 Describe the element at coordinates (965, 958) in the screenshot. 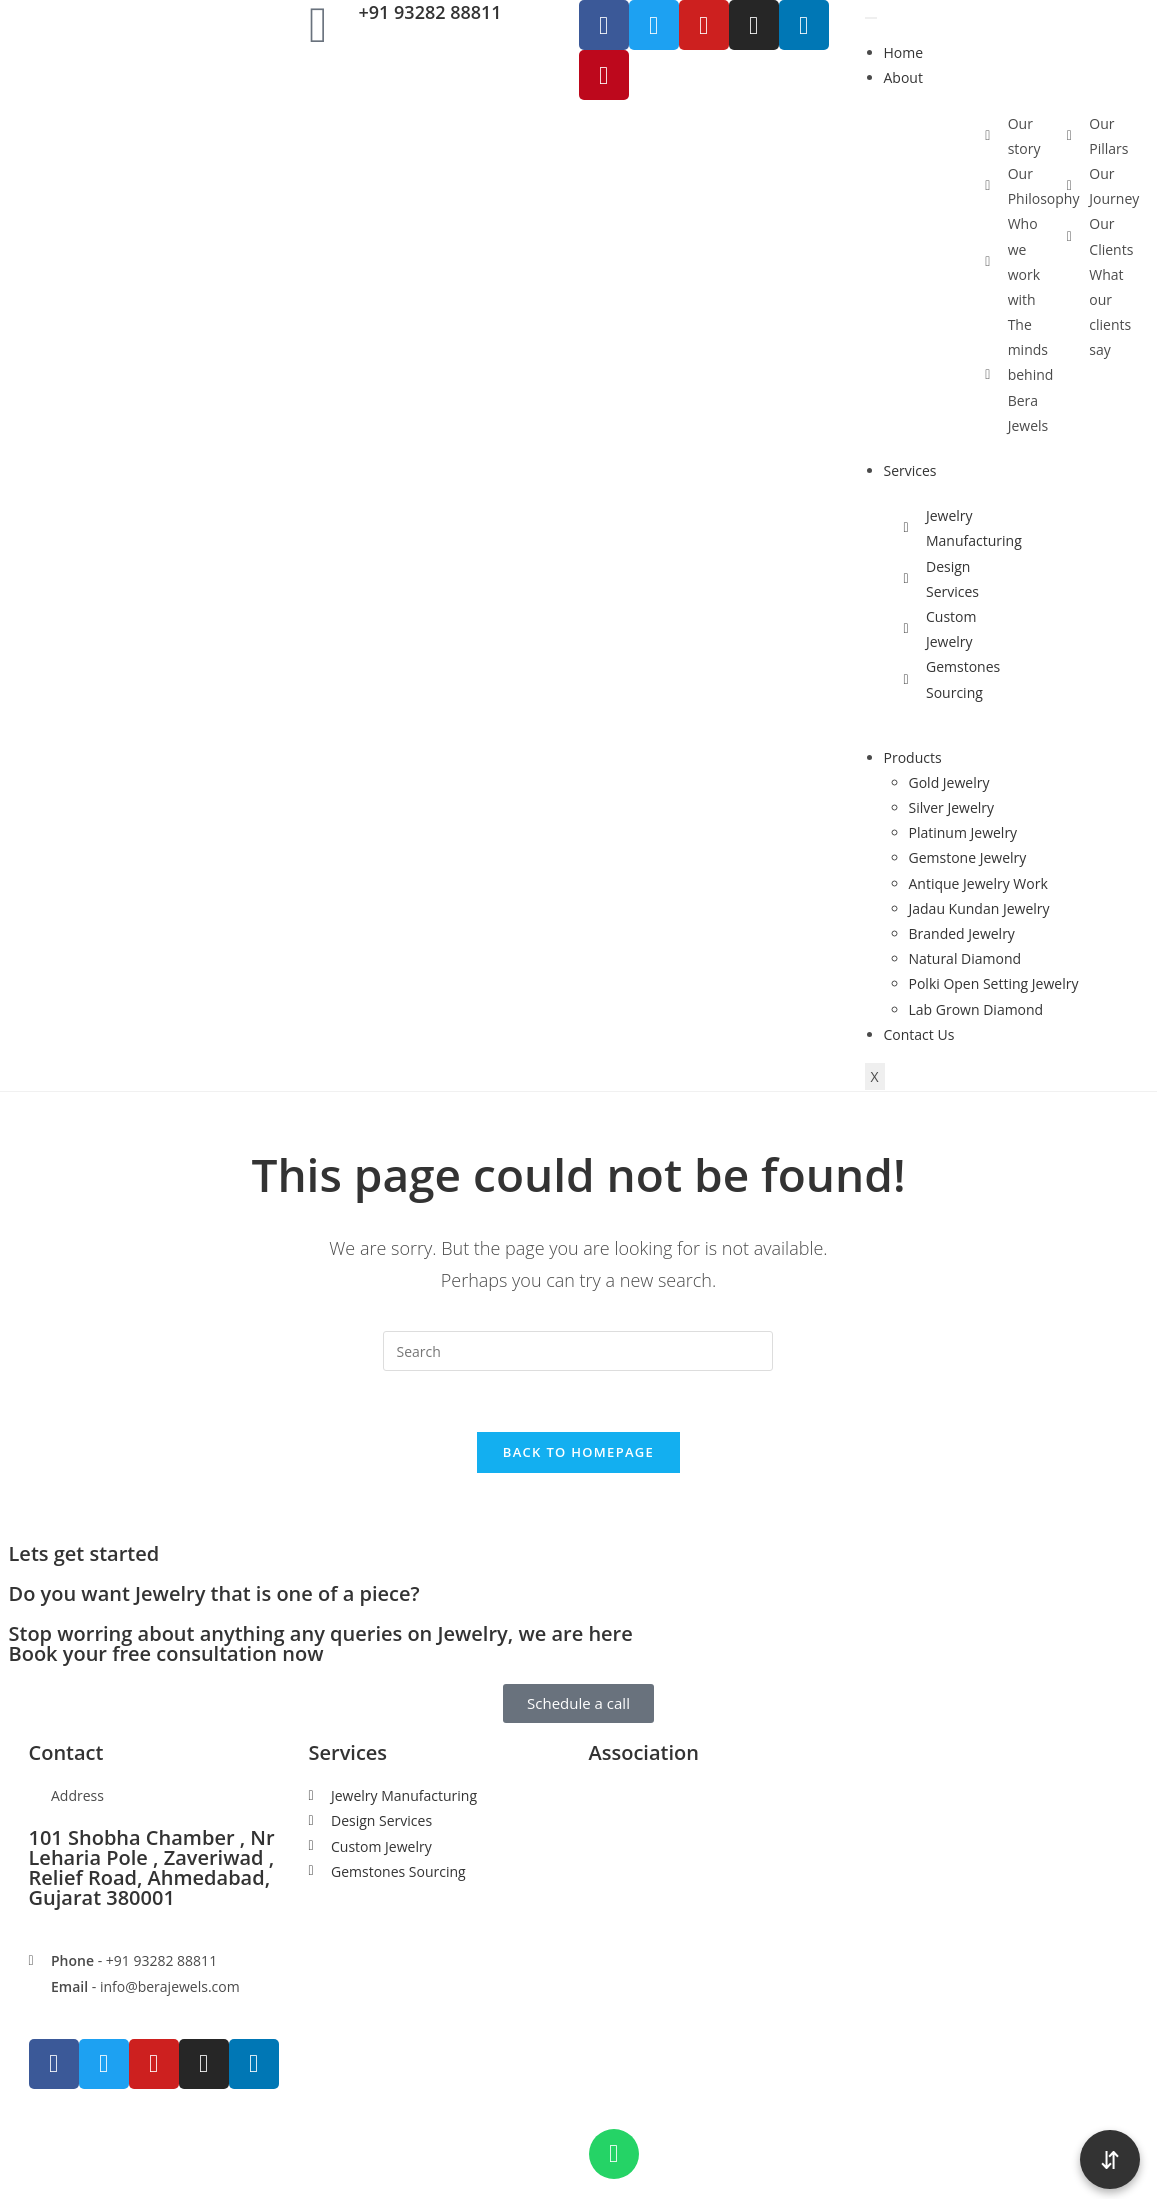

I see `Natural Diamond` at that location.